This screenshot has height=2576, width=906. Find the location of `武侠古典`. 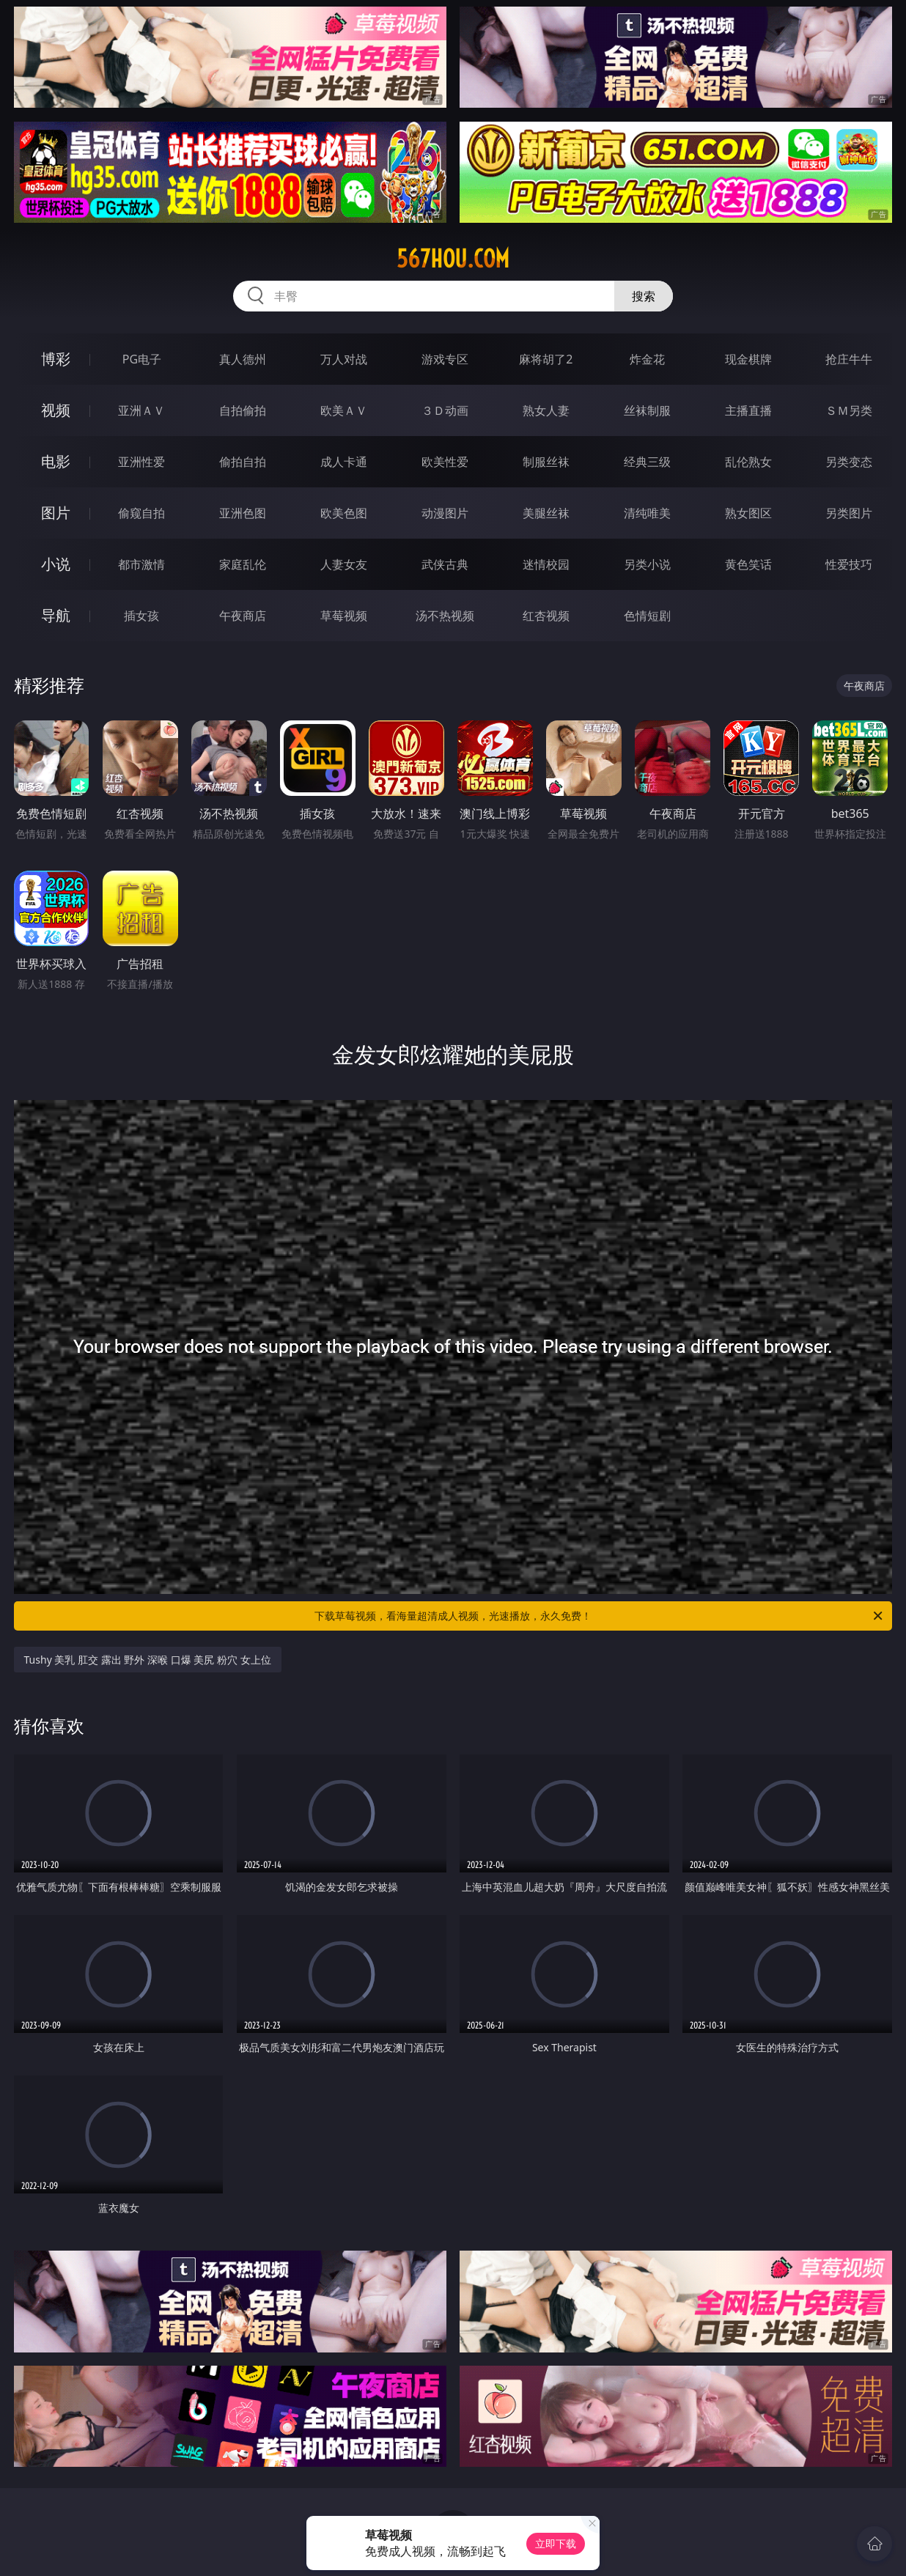

武侠古典 is located at coordinates (444, 564).